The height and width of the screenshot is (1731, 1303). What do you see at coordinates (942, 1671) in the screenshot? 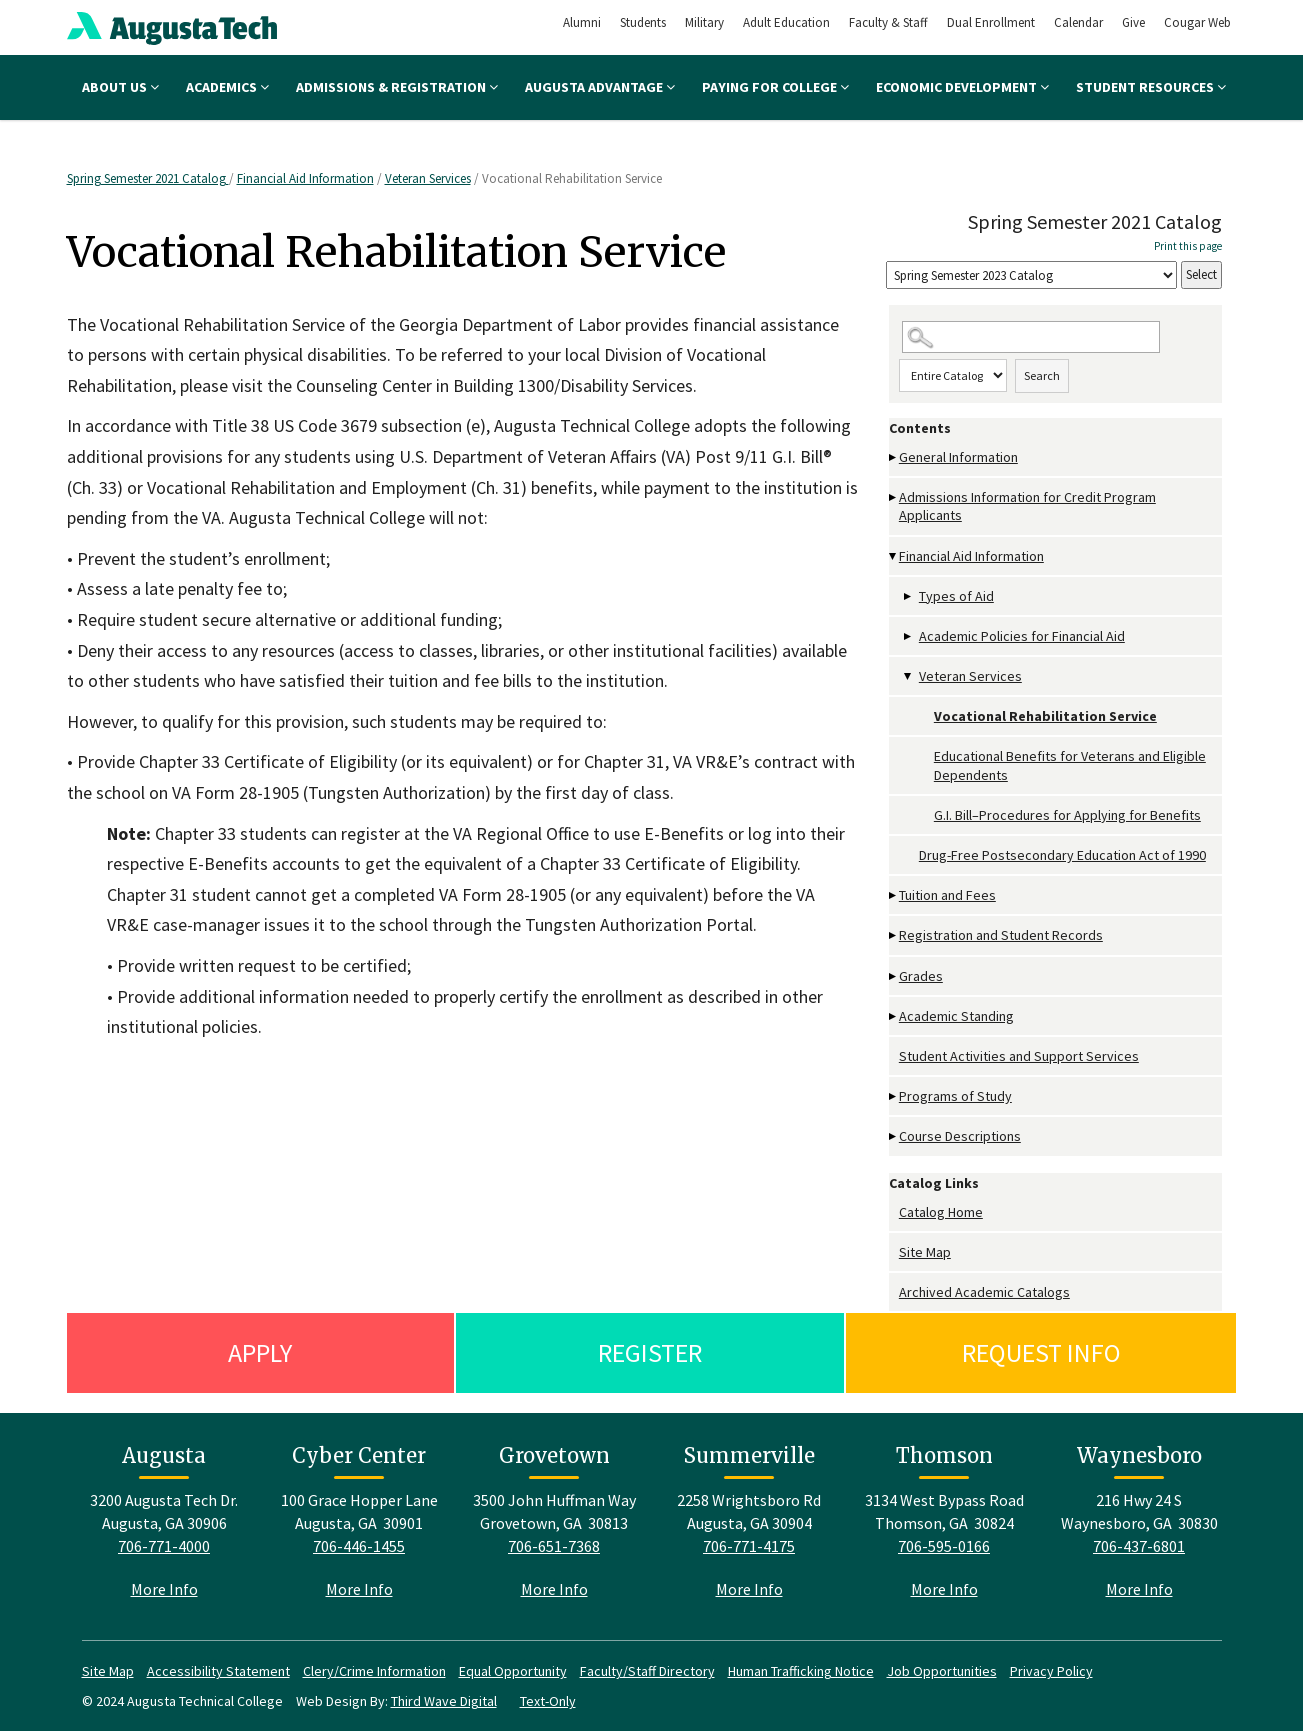
I see `Job Opportunities` at bounding box center [942, 1671].